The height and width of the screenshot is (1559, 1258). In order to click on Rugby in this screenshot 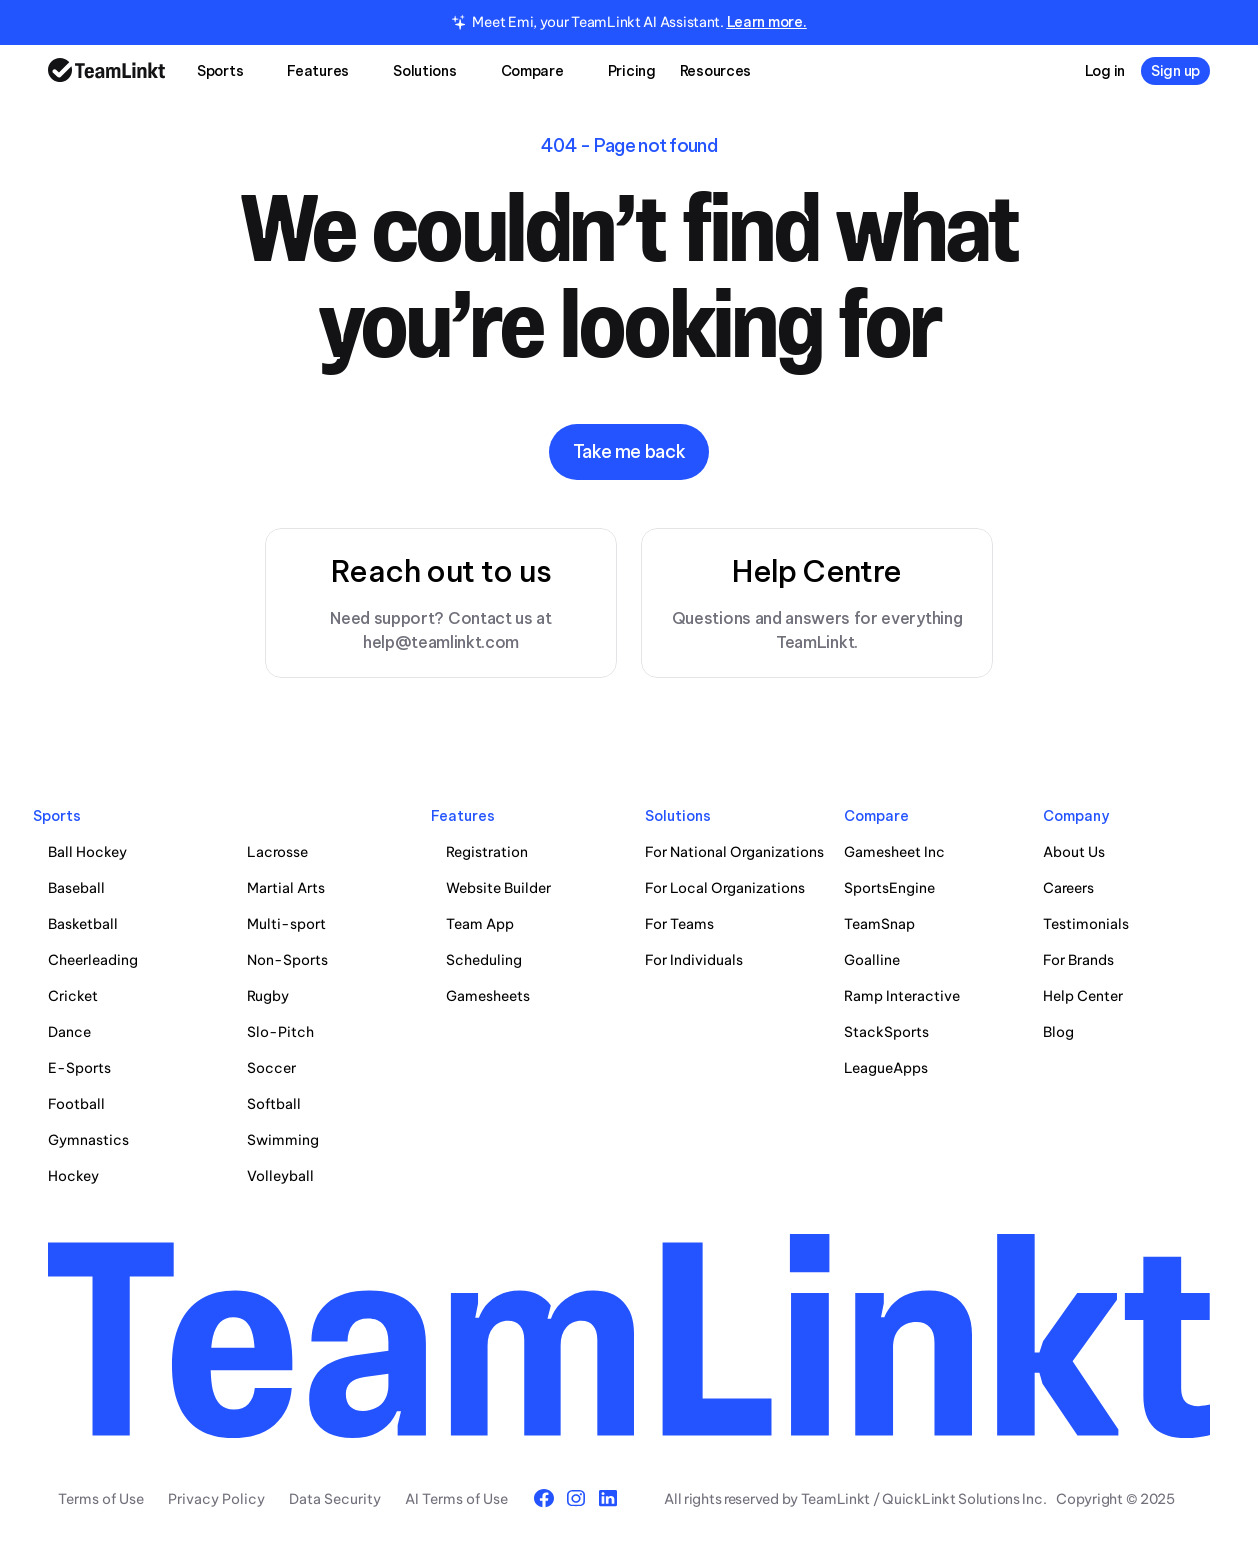, I will do `click(268, 996)`.